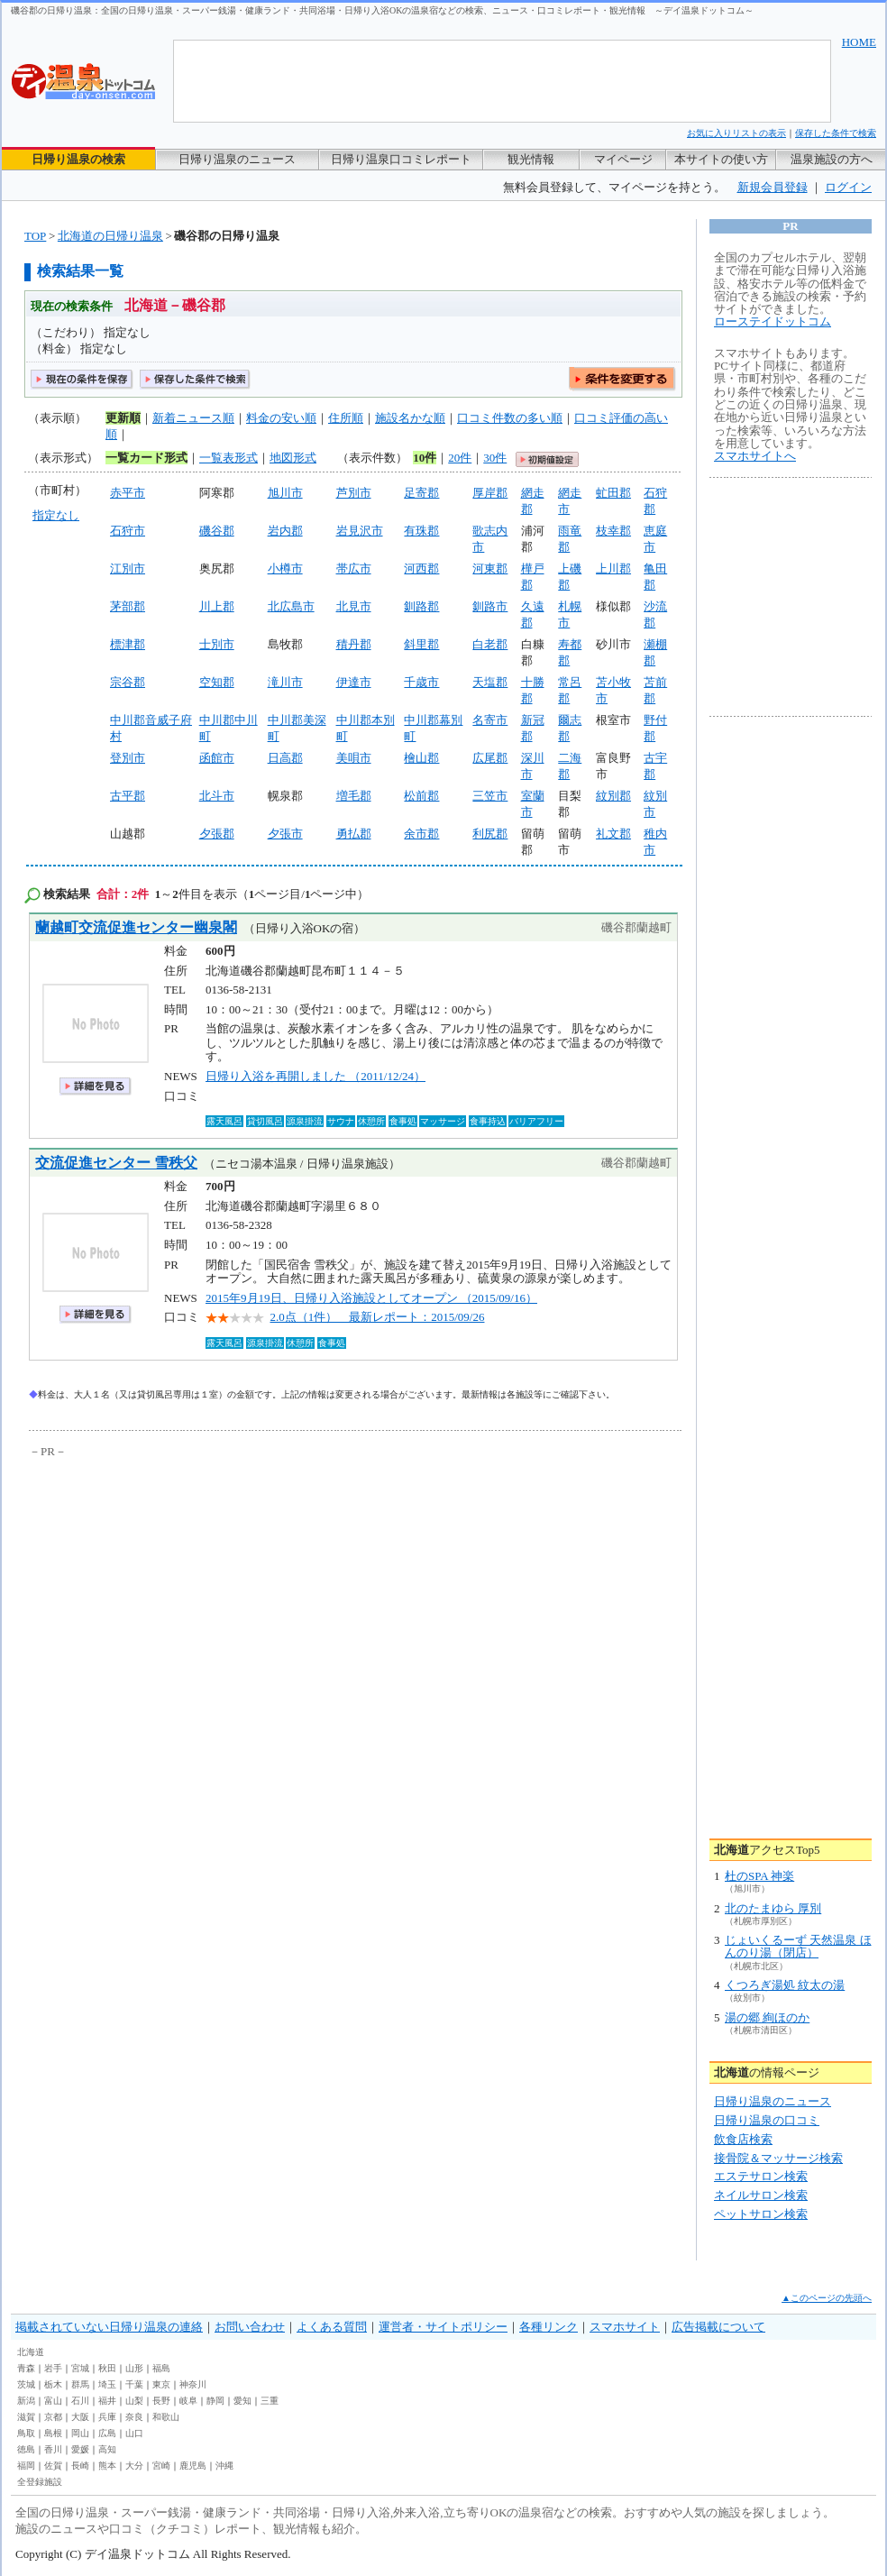  Describe the element at coordinates (53, 2449) in the screenshot. I see `香川` at that location.